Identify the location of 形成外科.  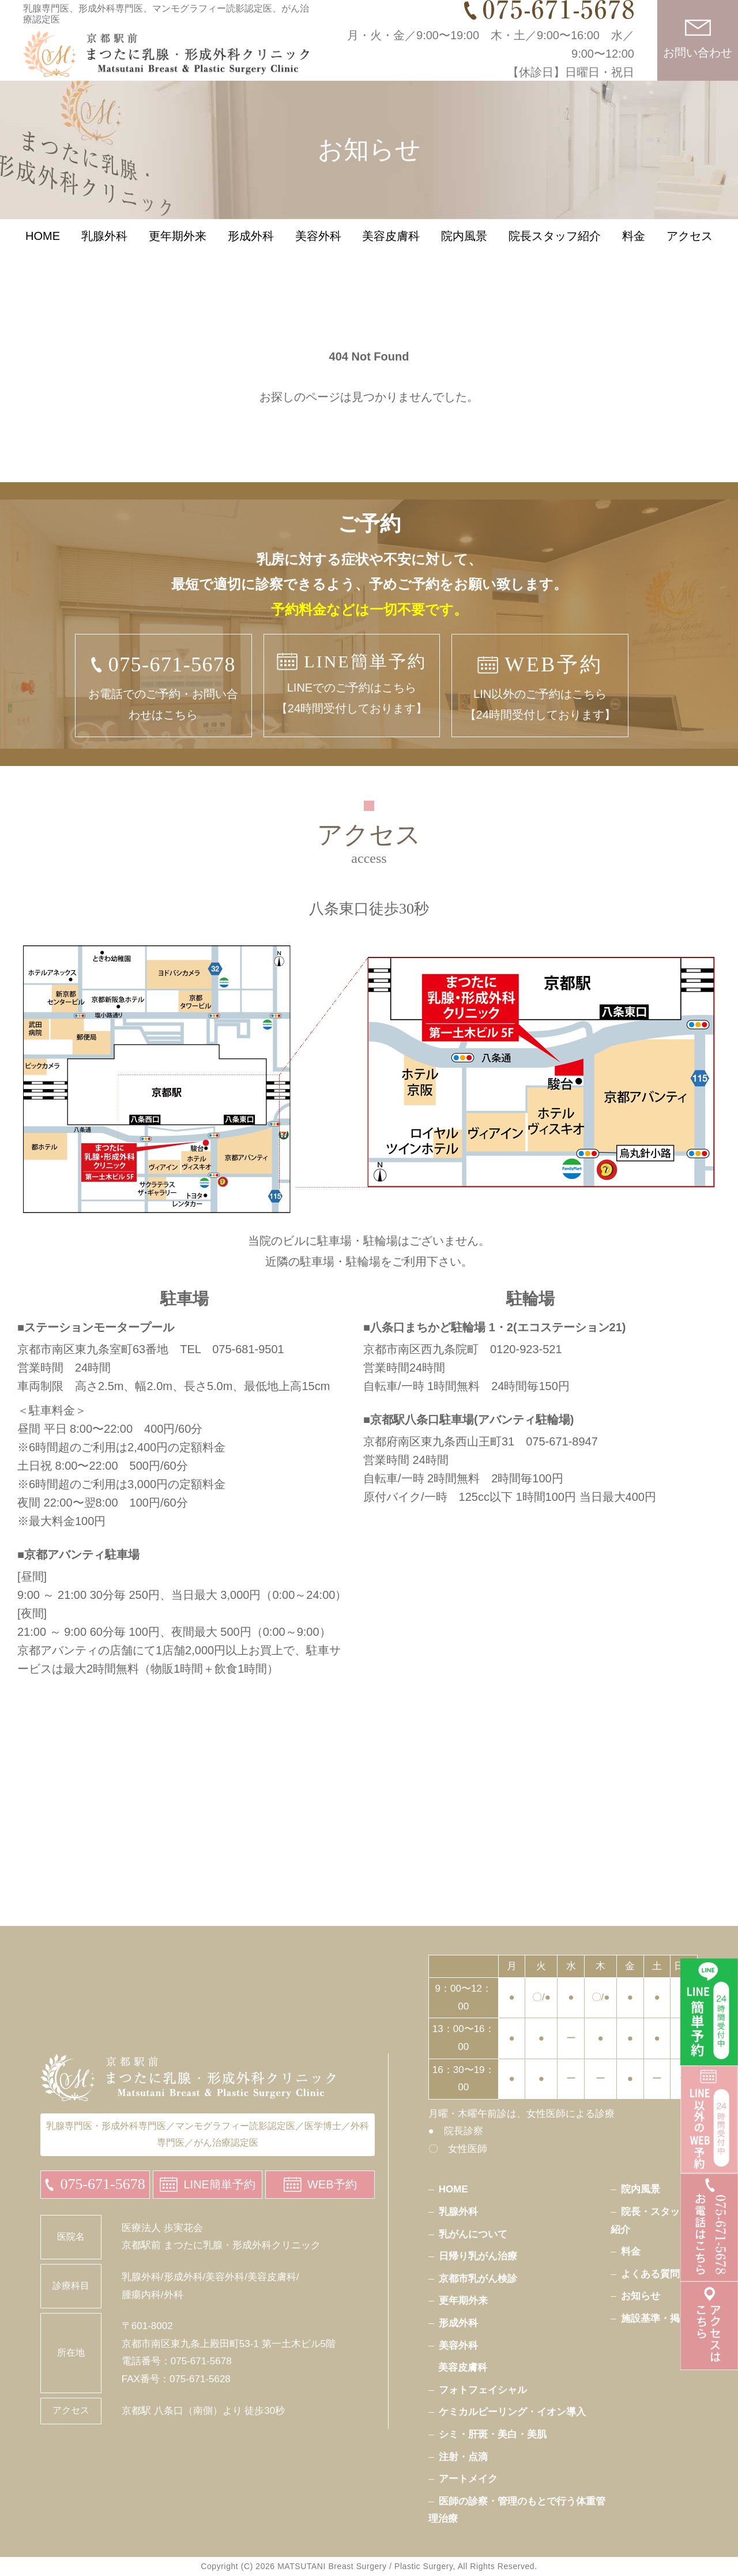
(251, 257).